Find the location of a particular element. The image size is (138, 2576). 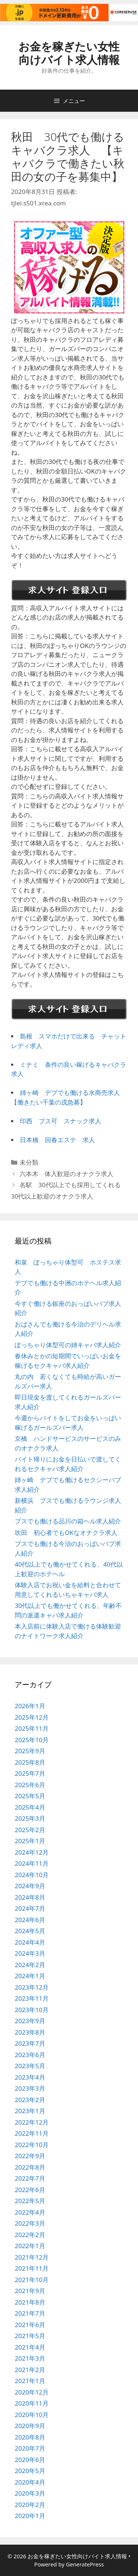

お金を稼ぎたい女性向けバイト求人情報 is located at coordinates (69, 53).